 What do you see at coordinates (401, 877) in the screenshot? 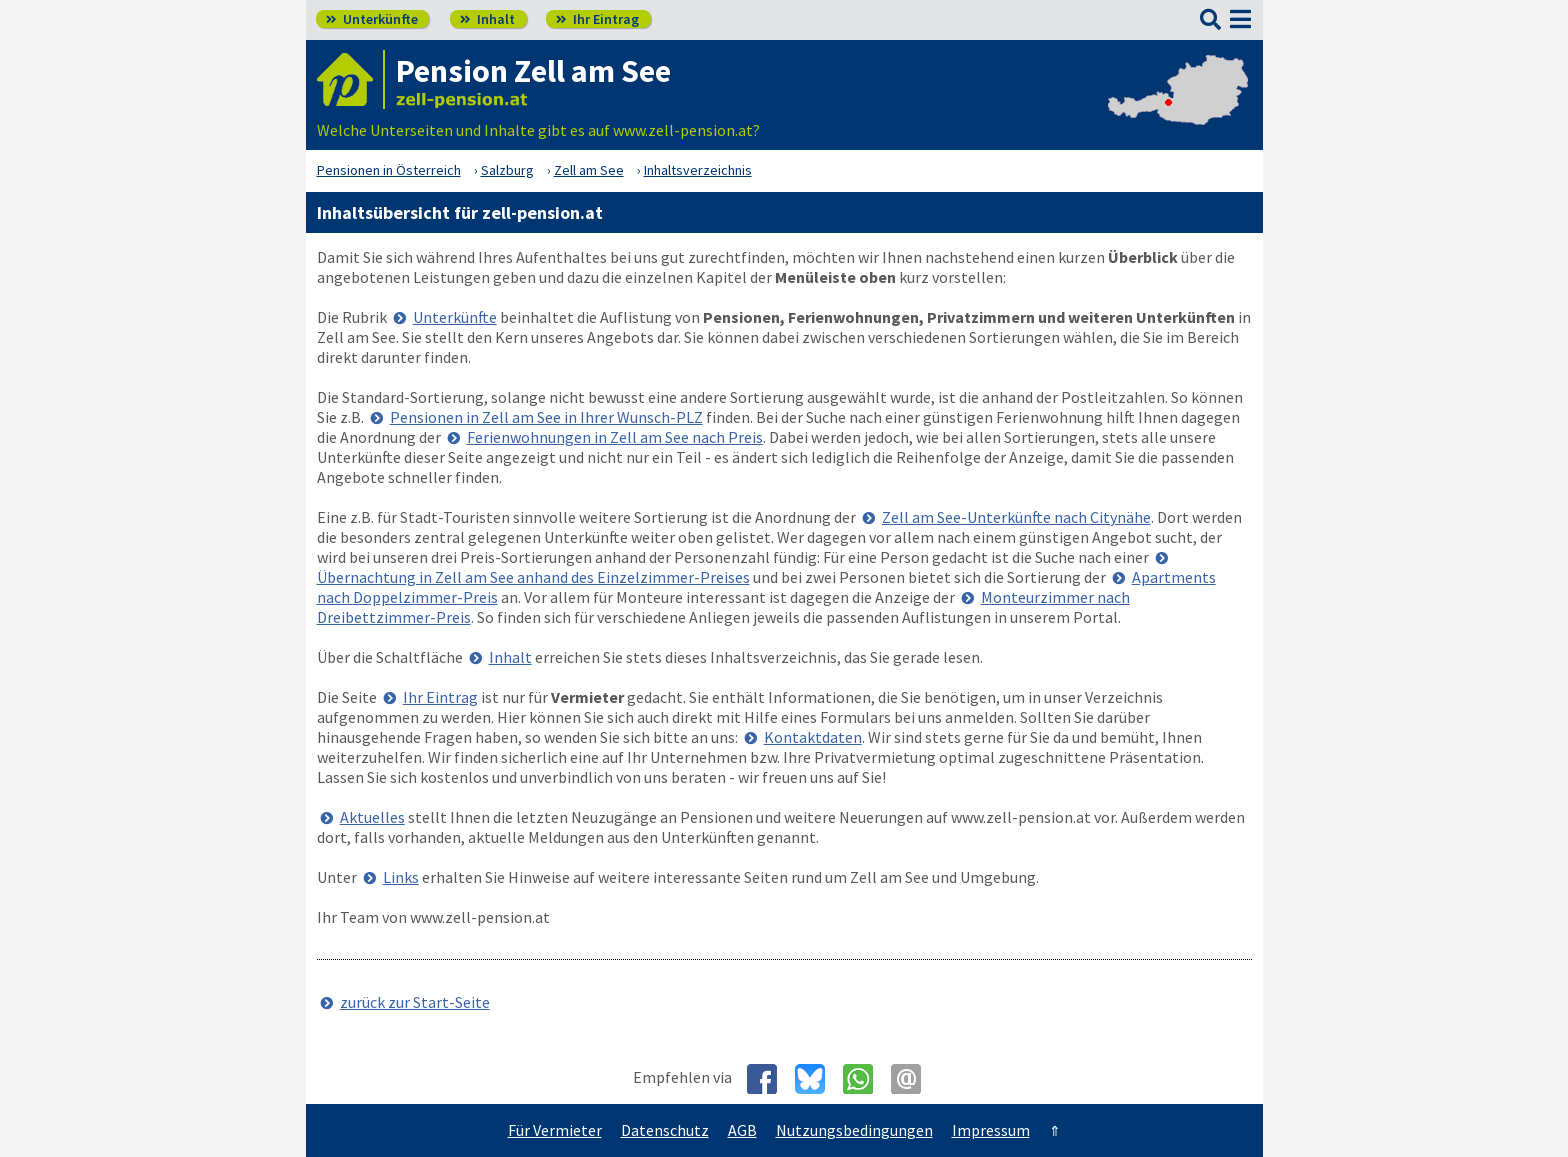
I see `Links` at bounding box center [401, 877].